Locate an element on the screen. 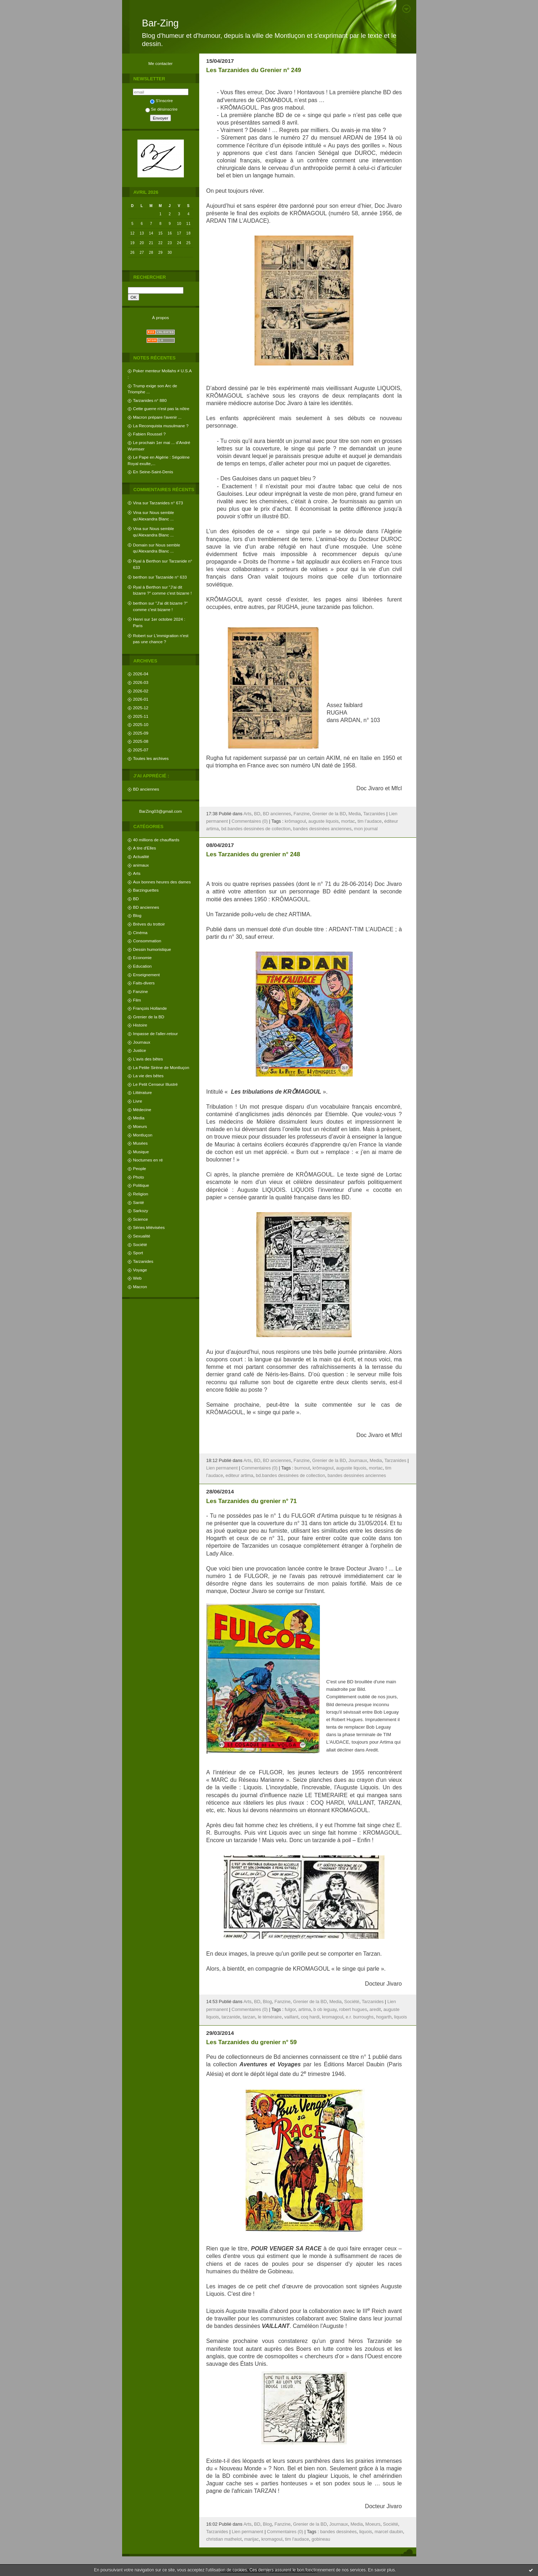  Brèves du trottoir is located at coordinates (149, 924).